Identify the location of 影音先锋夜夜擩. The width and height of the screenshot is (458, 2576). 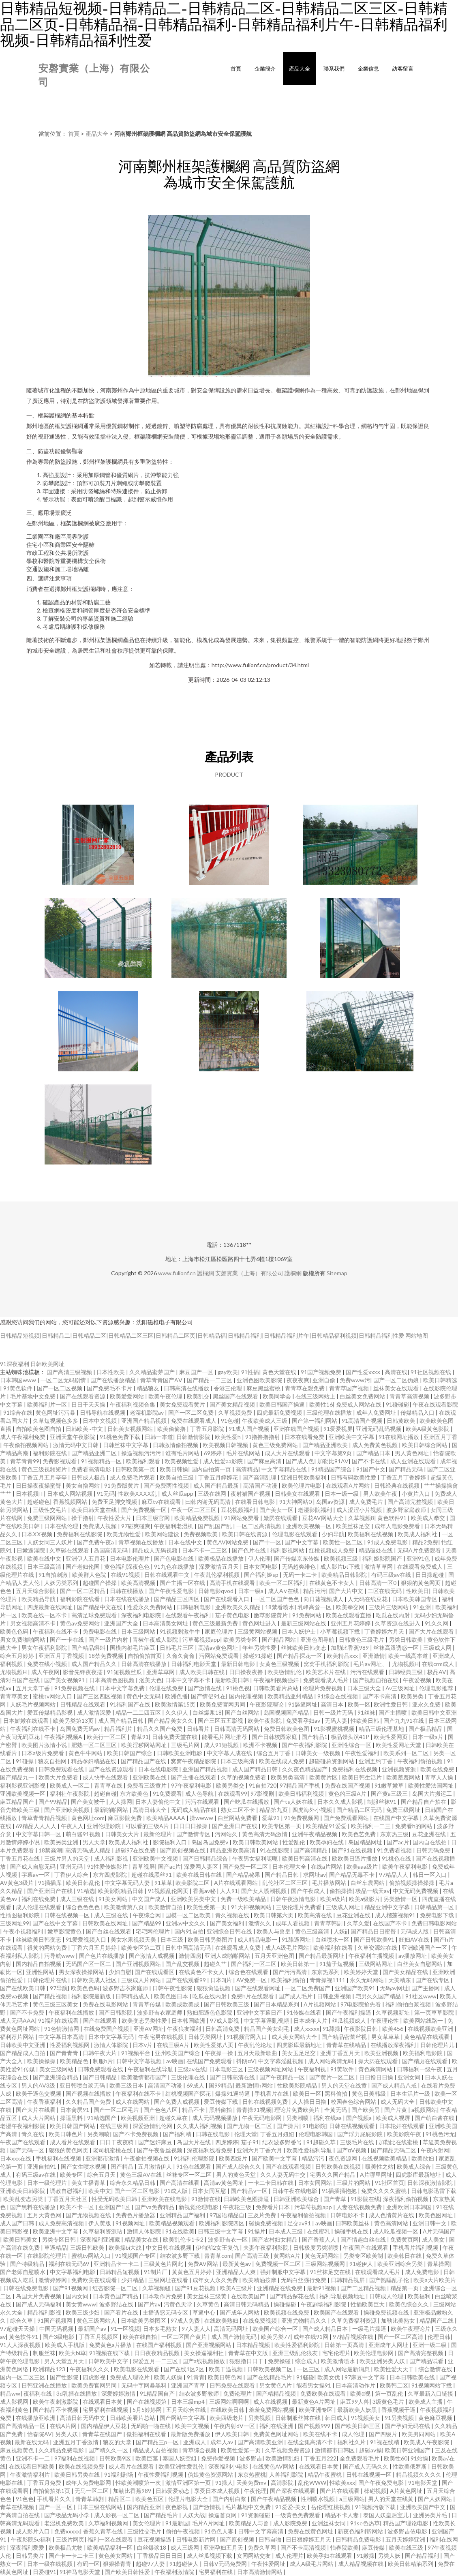
(83, 1671).